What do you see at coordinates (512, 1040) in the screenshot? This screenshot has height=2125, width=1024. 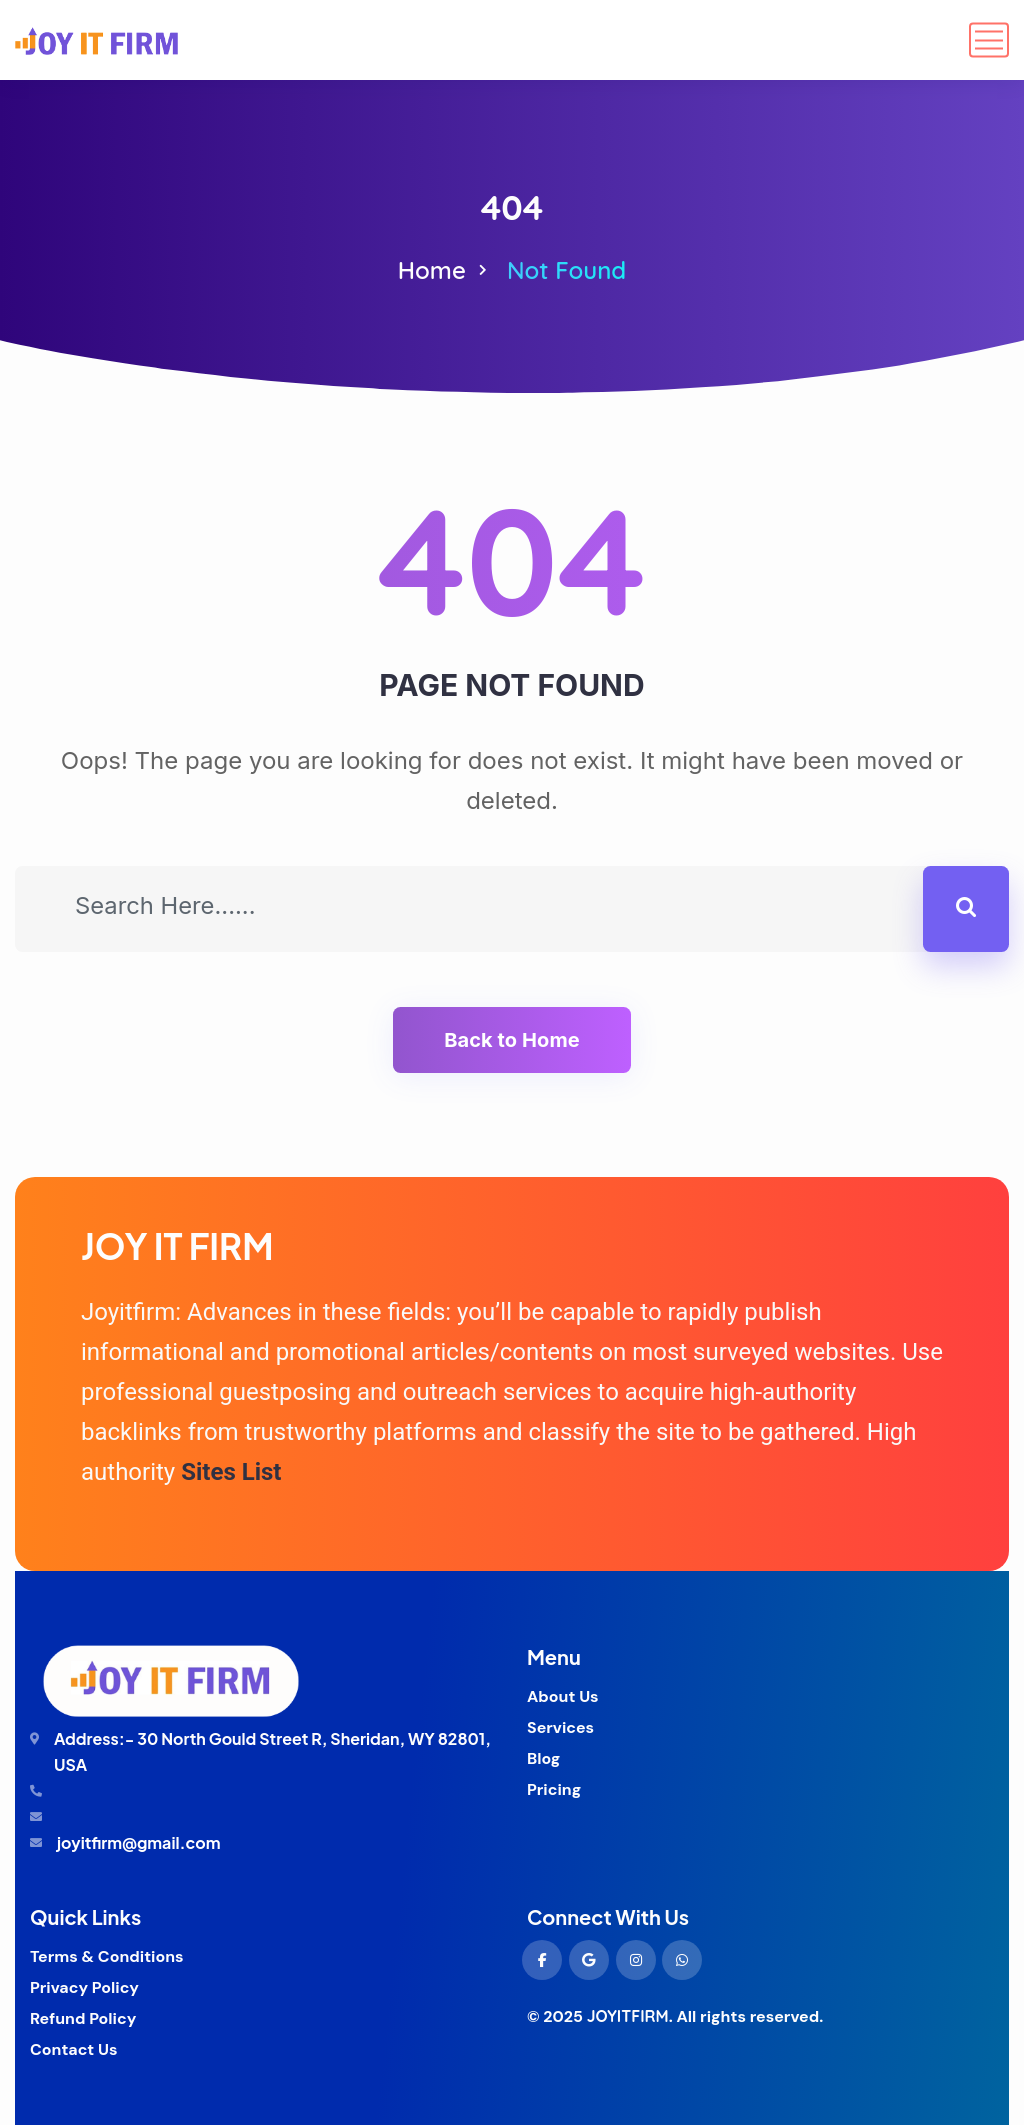 I see `Back to Home` at bounding box center [512, 1040].